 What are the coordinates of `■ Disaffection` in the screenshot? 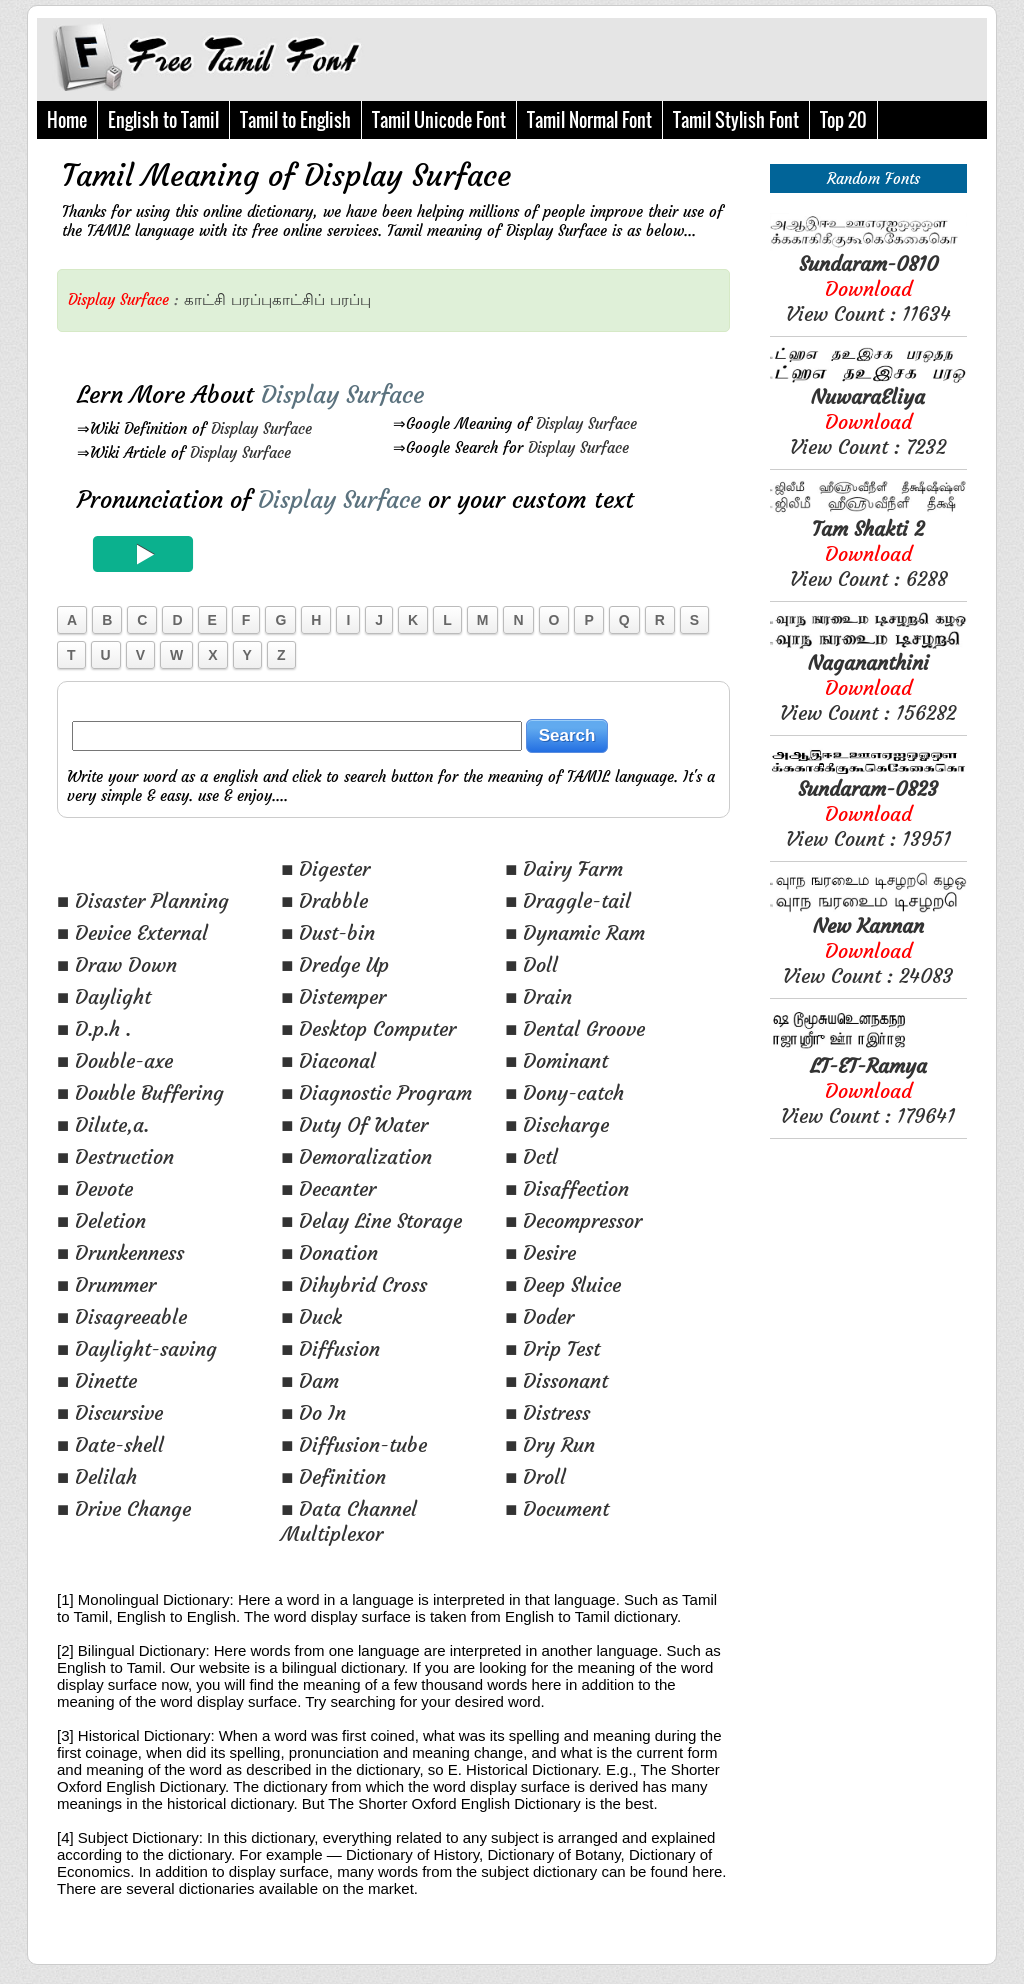 It's located at (567, 1188).